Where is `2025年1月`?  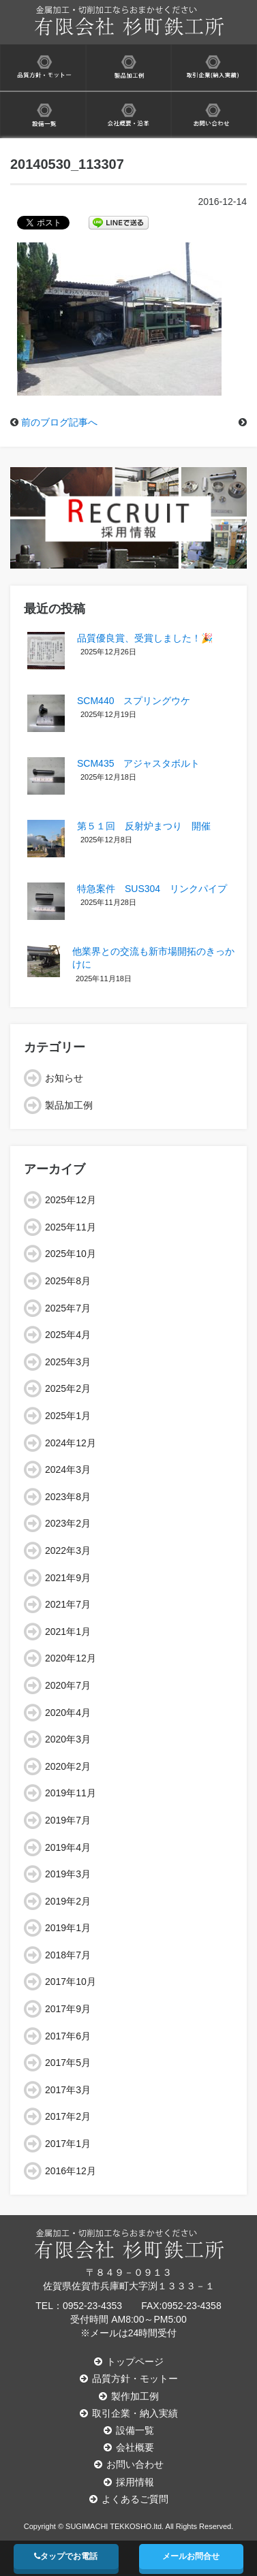 2025年1月 is located at coordinates (68, 1415).